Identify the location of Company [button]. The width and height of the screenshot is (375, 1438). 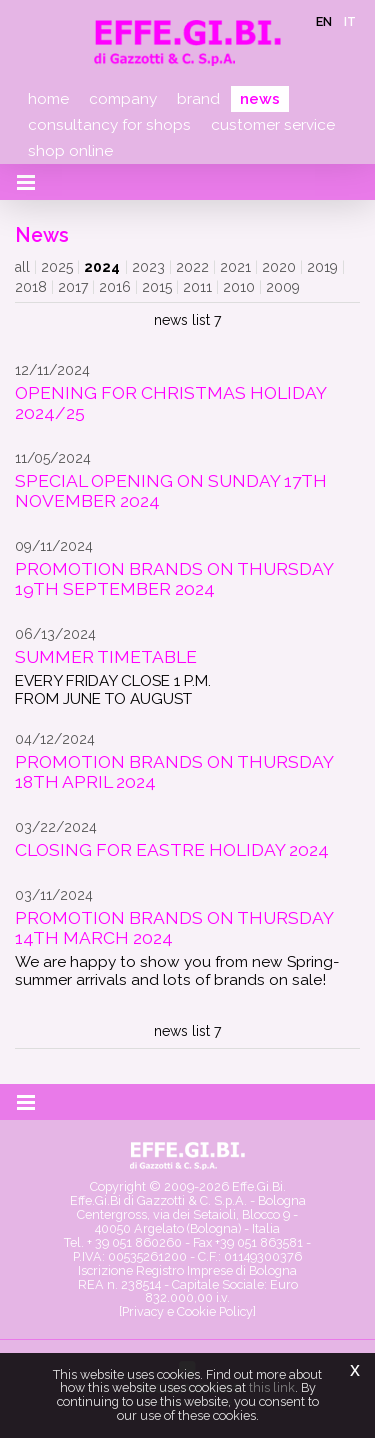
(123, 99).